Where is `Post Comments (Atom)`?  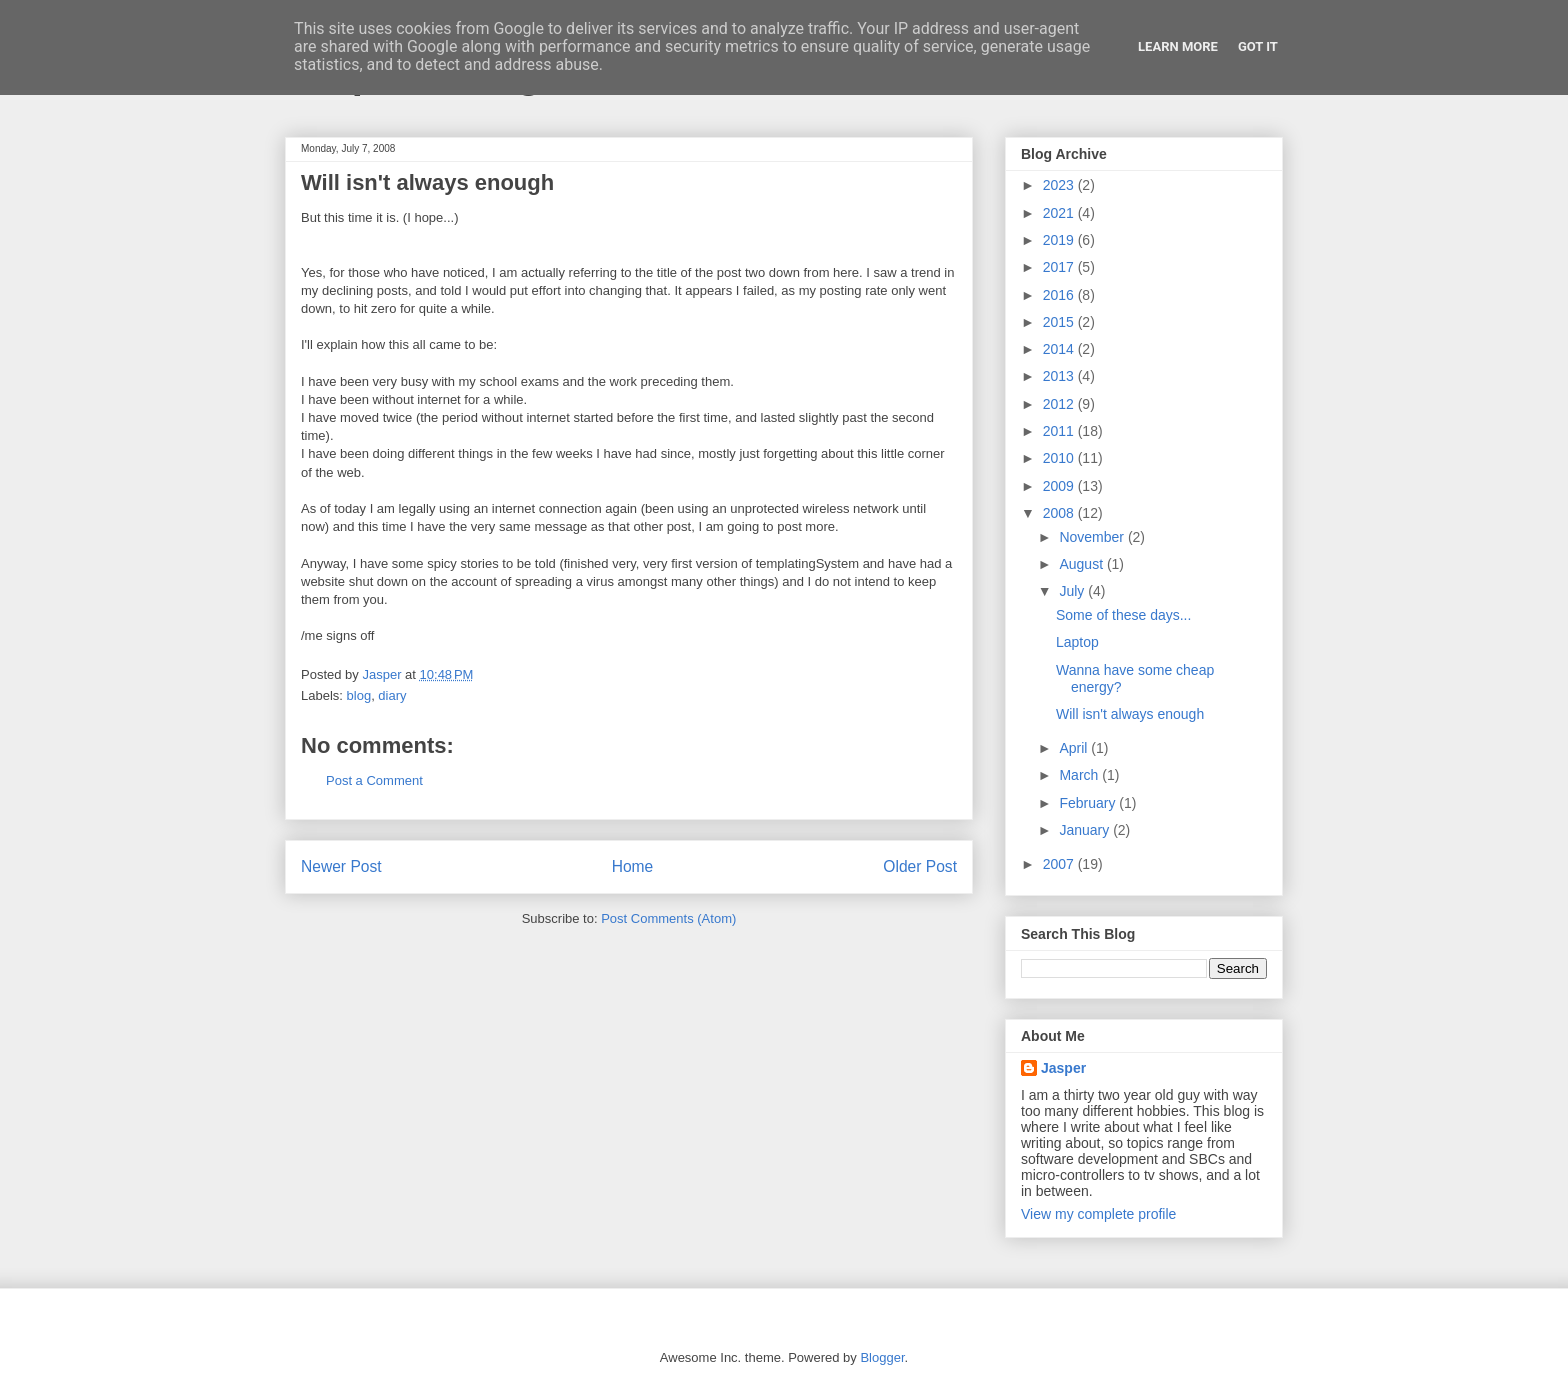
Post Comments (Atom) is located at coordinates (668, 918).